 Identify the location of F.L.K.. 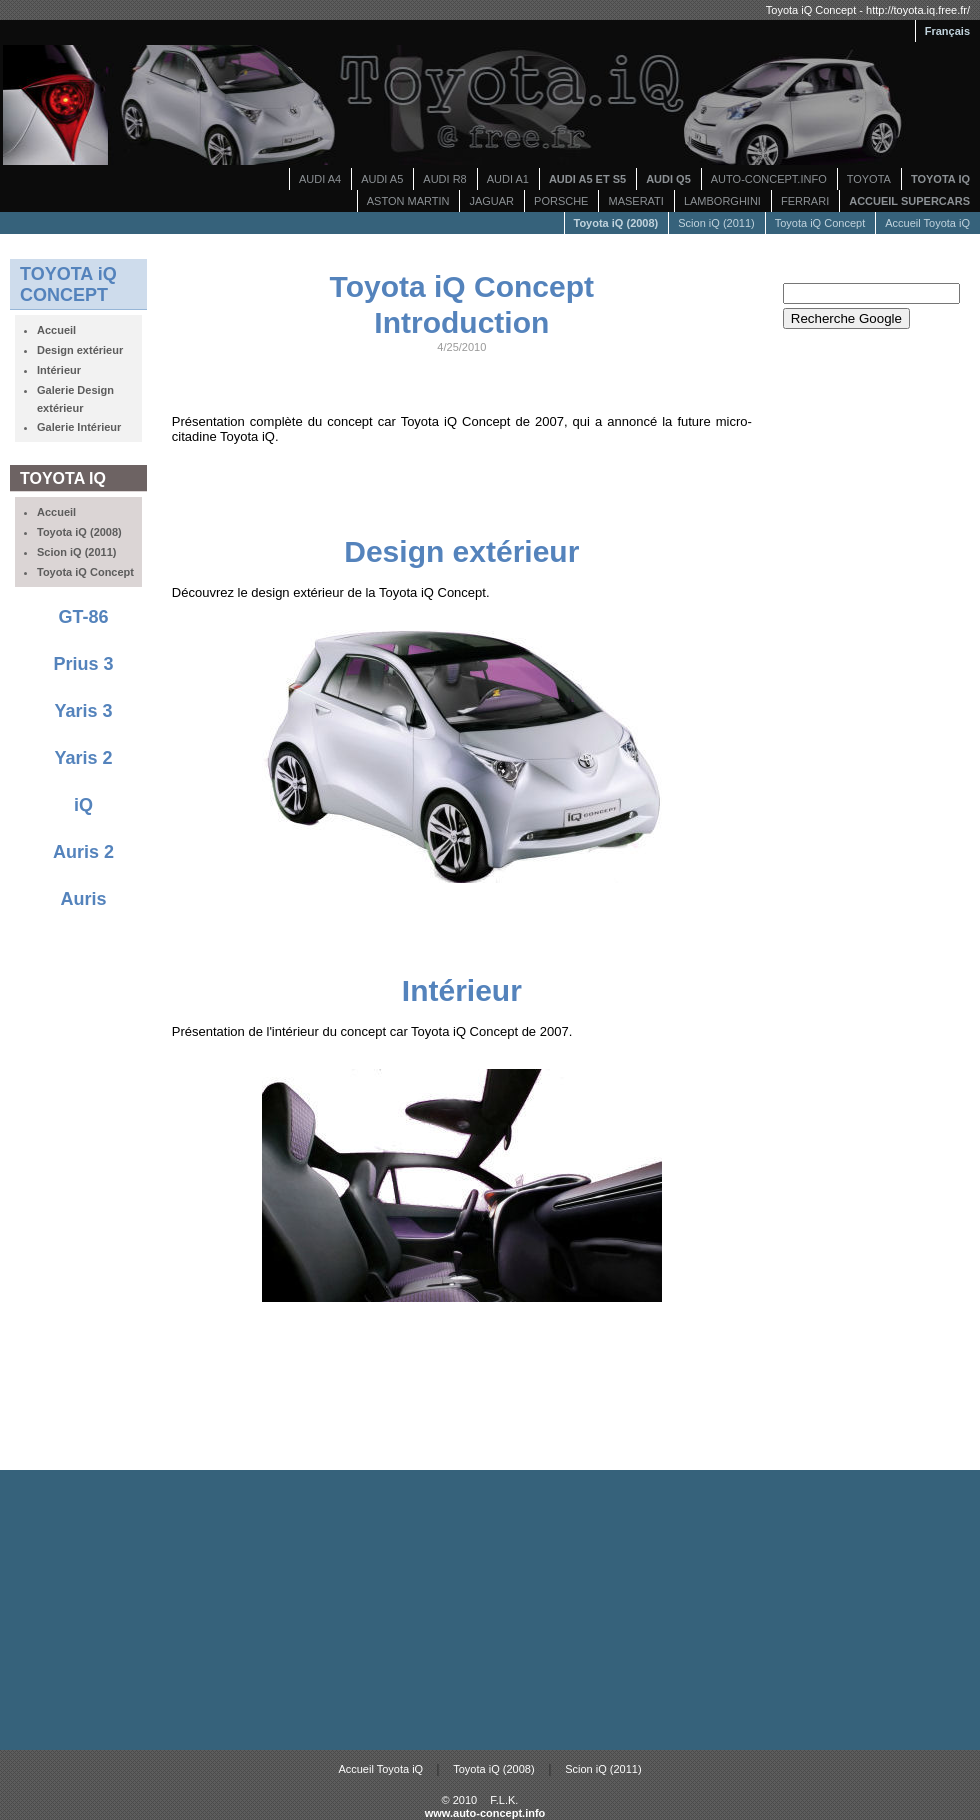
(504, 1800).